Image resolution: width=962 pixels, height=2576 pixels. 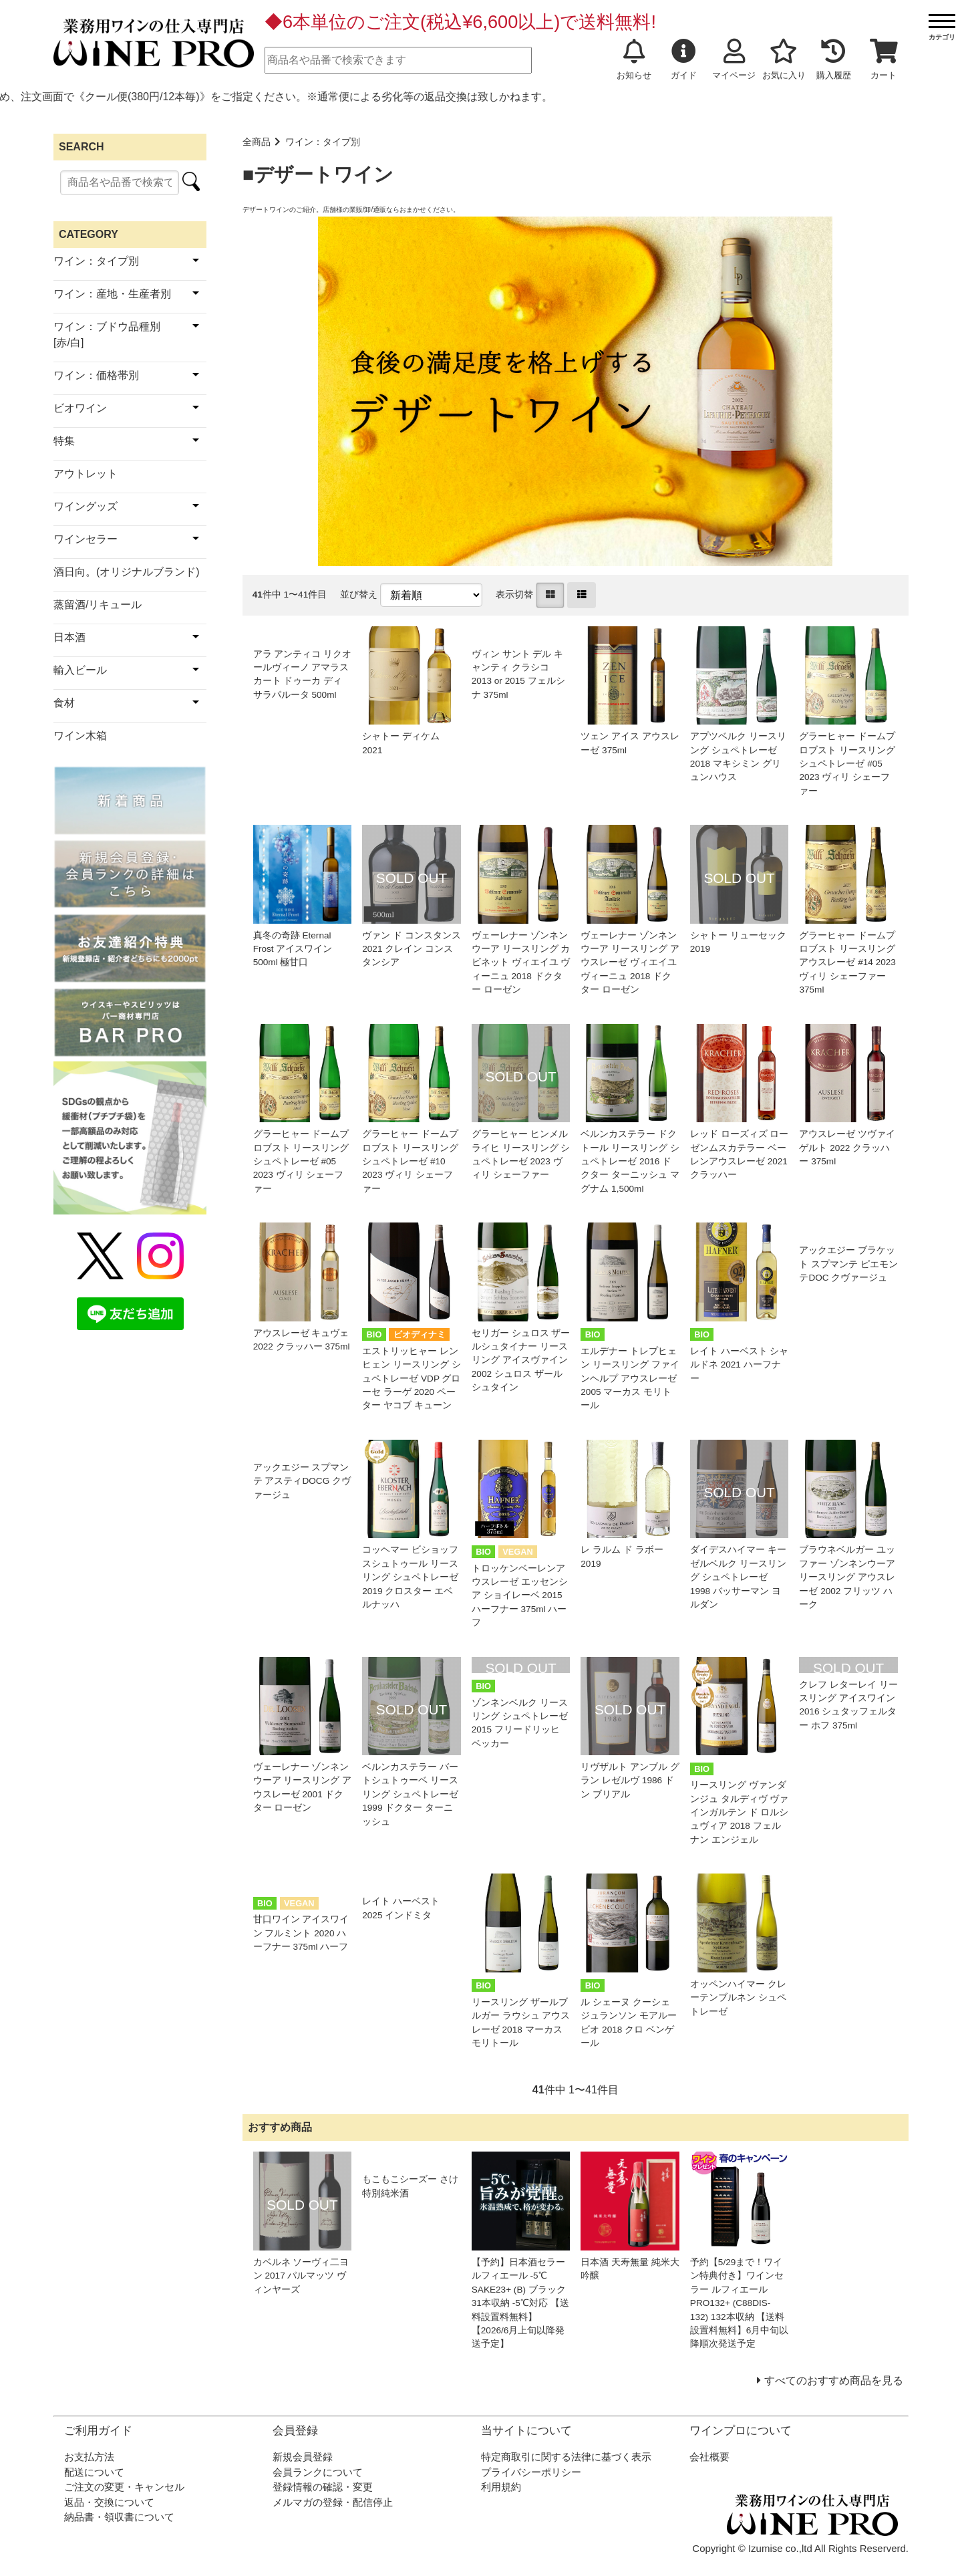 I want to click on 輸入ビール, so click(x=80, y=670).